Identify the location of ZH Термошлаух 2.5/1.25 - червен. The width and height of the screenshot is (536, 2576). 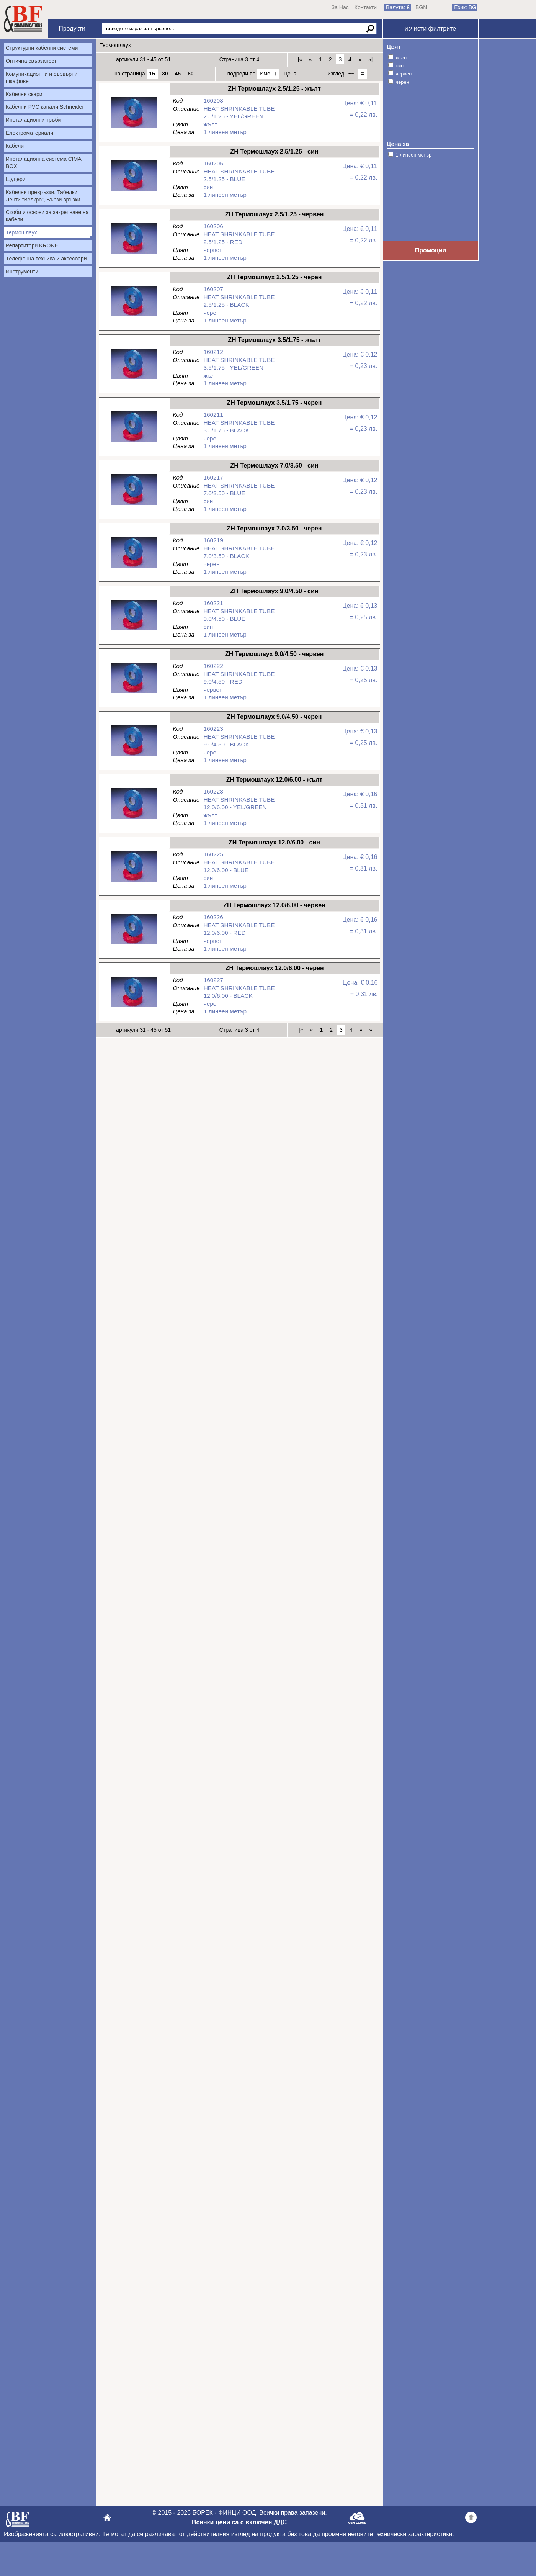
(133, 255).